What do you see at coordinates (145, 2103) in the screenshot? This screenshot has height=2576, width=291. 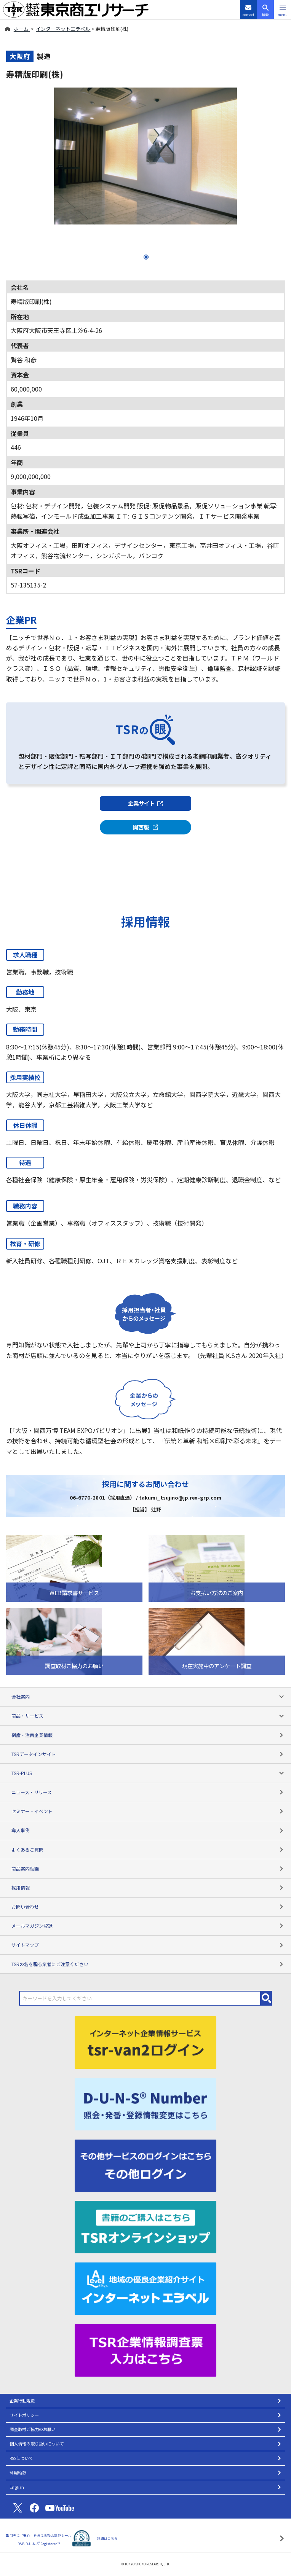 I see `[D-U-N-S(R) Number]` at bounding box center [145, 2103].